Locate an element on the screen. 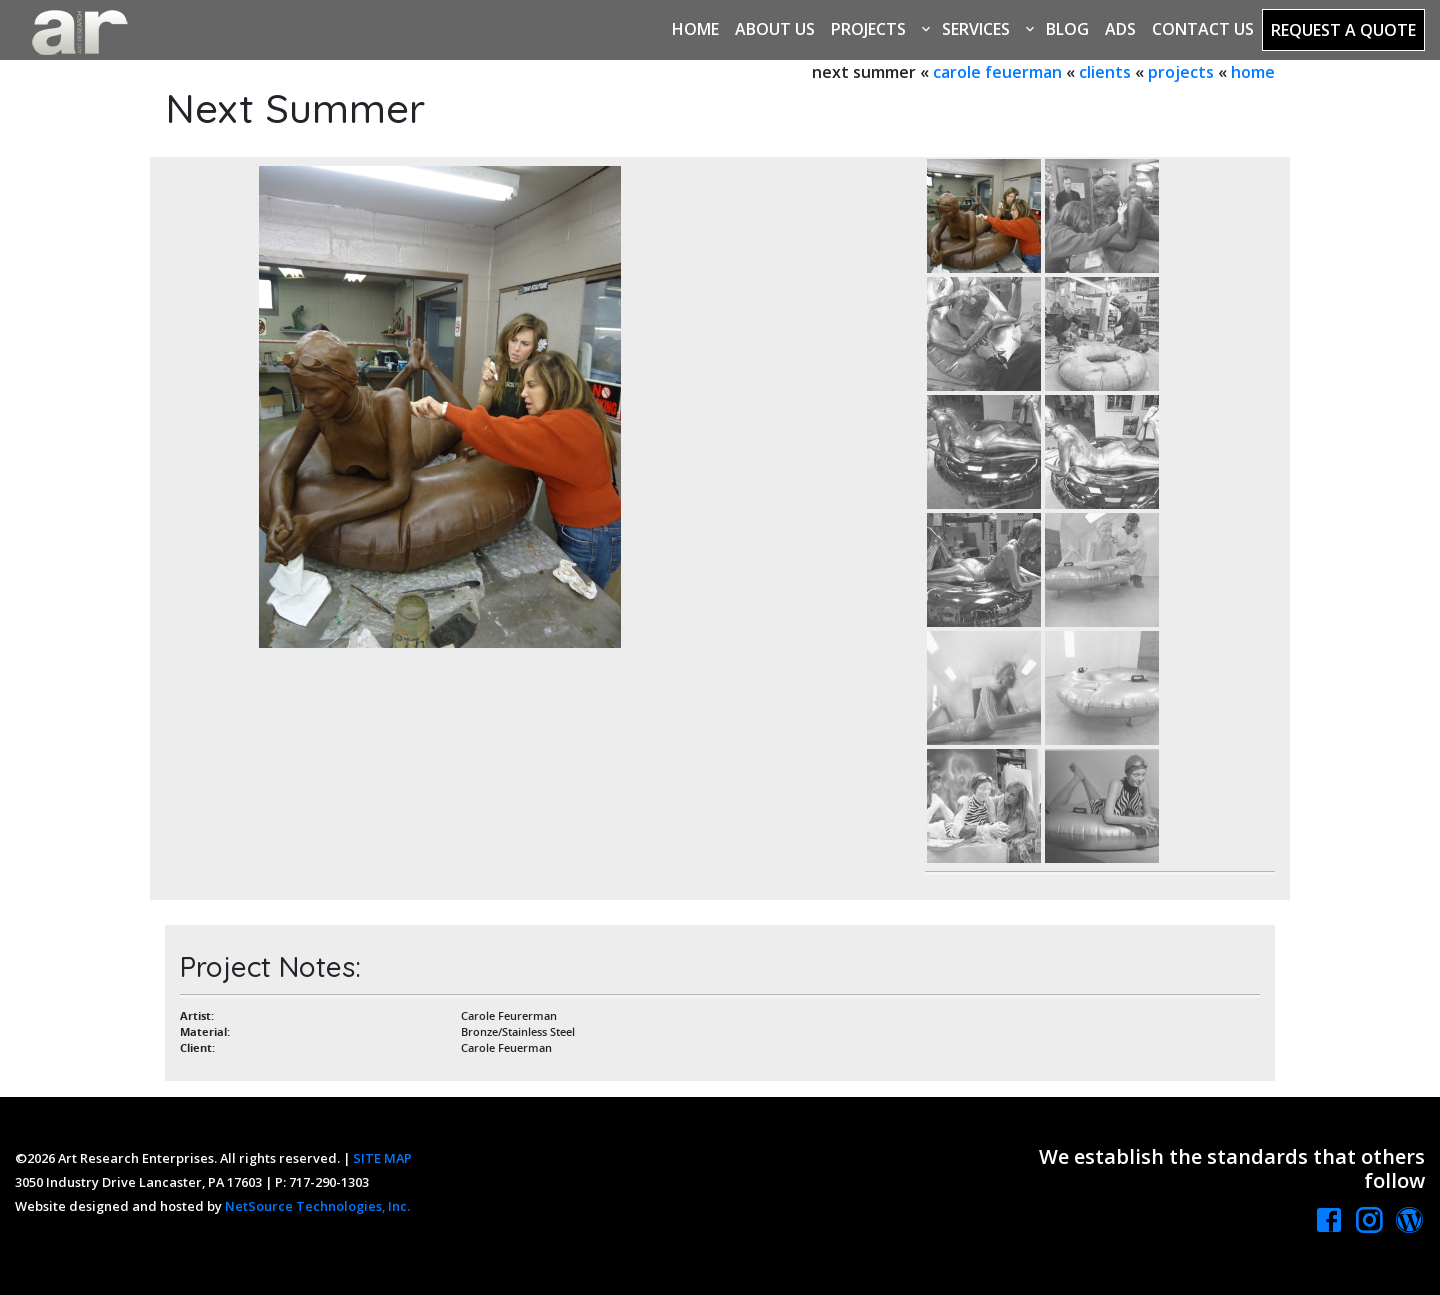 The height and width of the screenshot is (1295, 1440). About Us is located at coordinates (775, 29).